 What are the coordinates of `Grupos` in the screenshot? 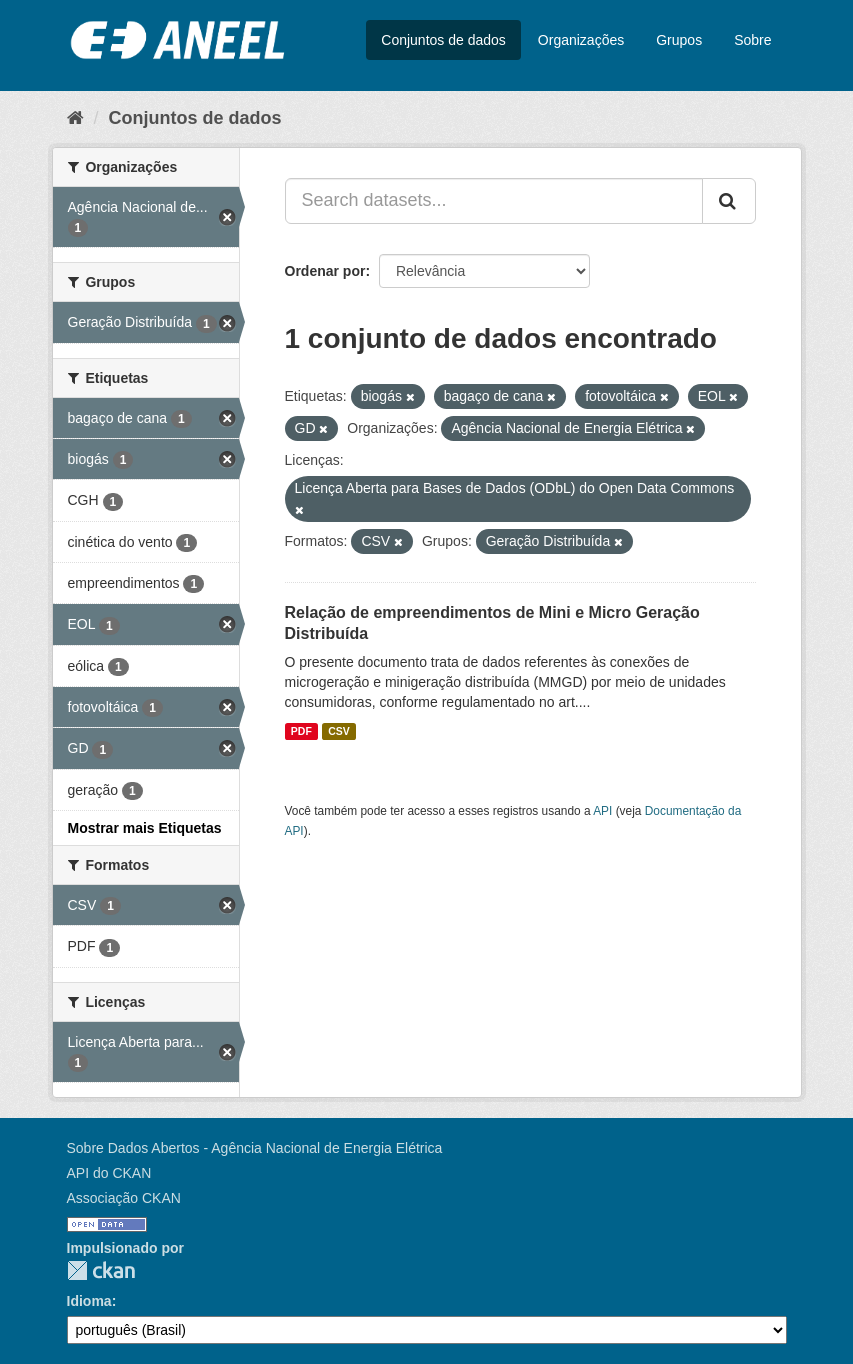 It's located at (679, 40).